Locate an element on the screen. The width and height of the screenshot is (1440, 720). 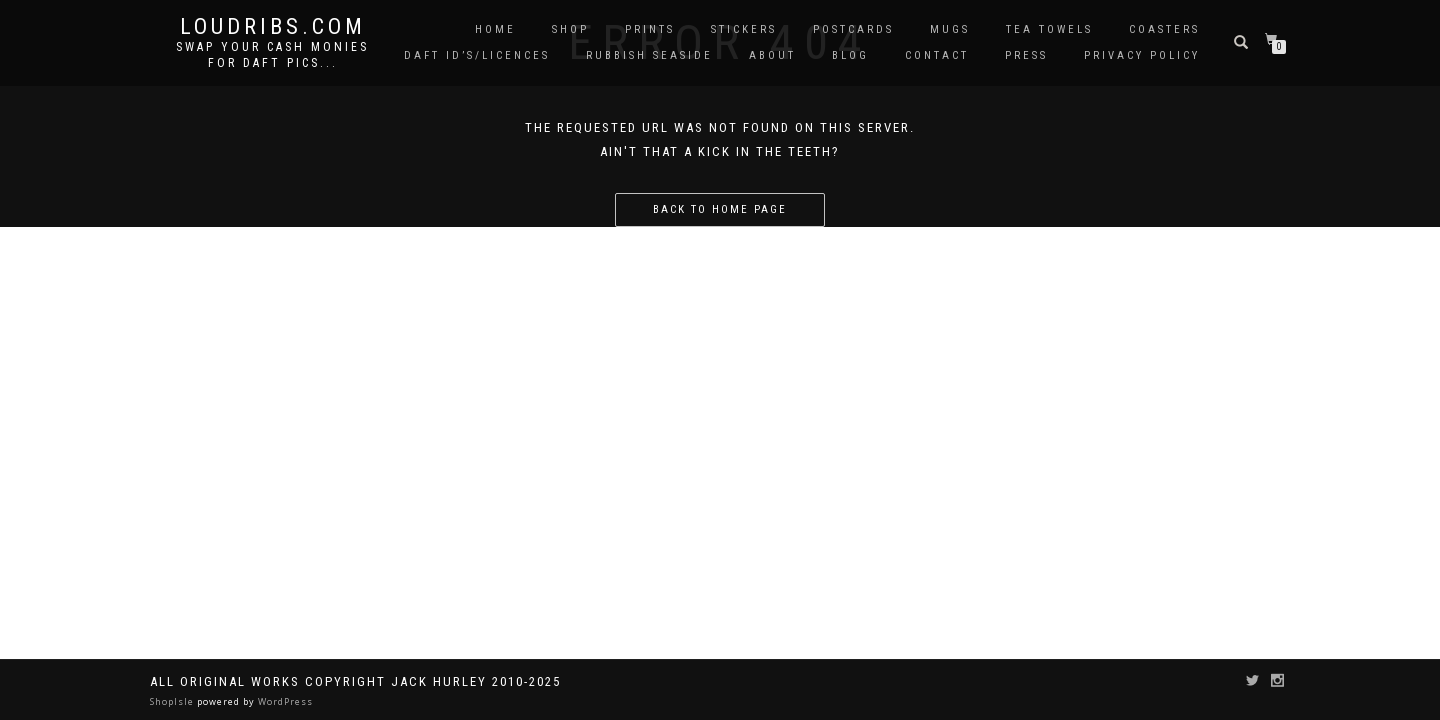
Mugs is located at coordinates (950, 29).